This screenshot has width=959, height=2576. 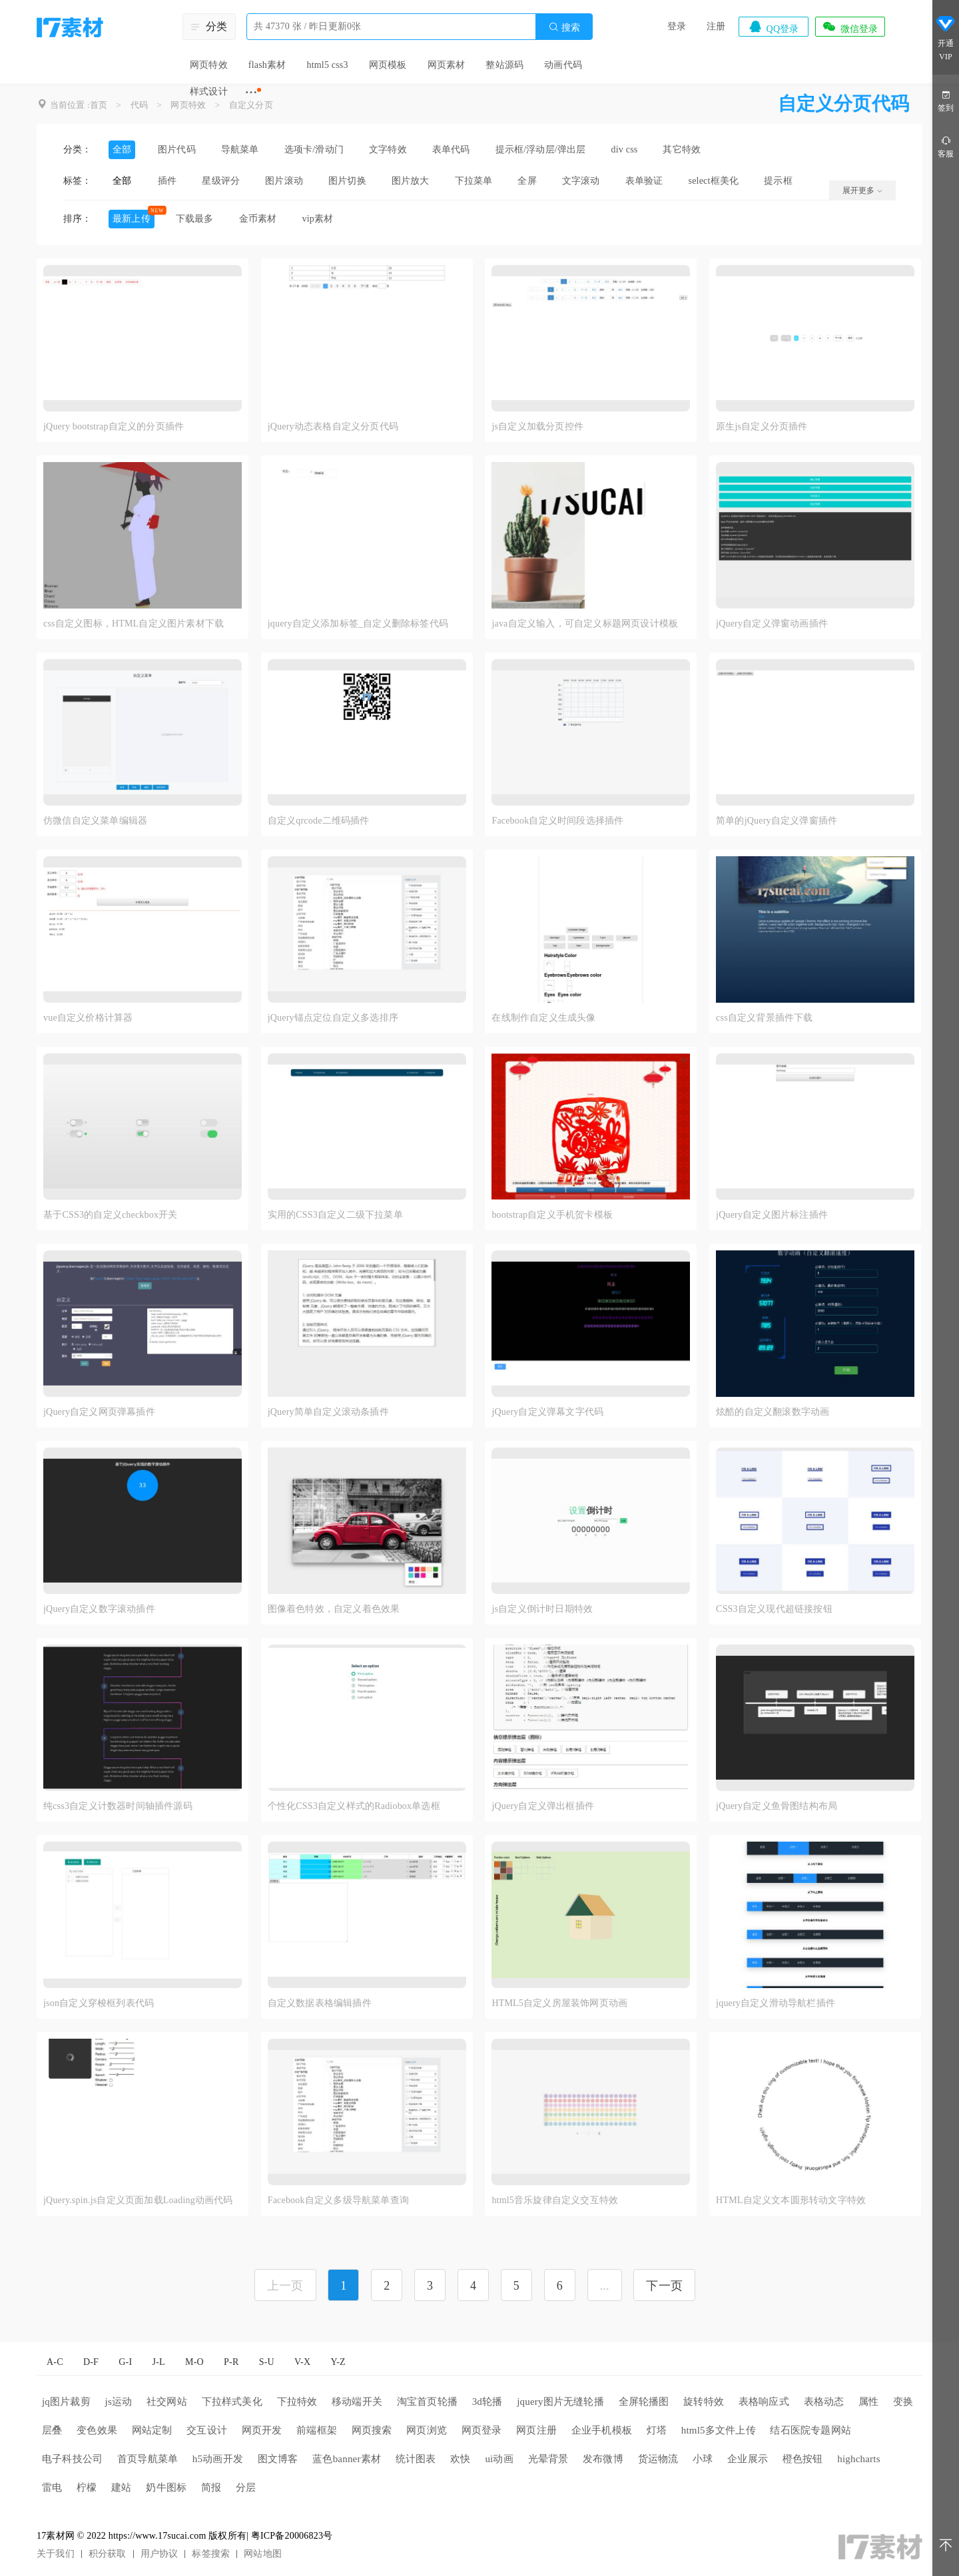 I want to click on vip素材, so click(x=317, y=219).